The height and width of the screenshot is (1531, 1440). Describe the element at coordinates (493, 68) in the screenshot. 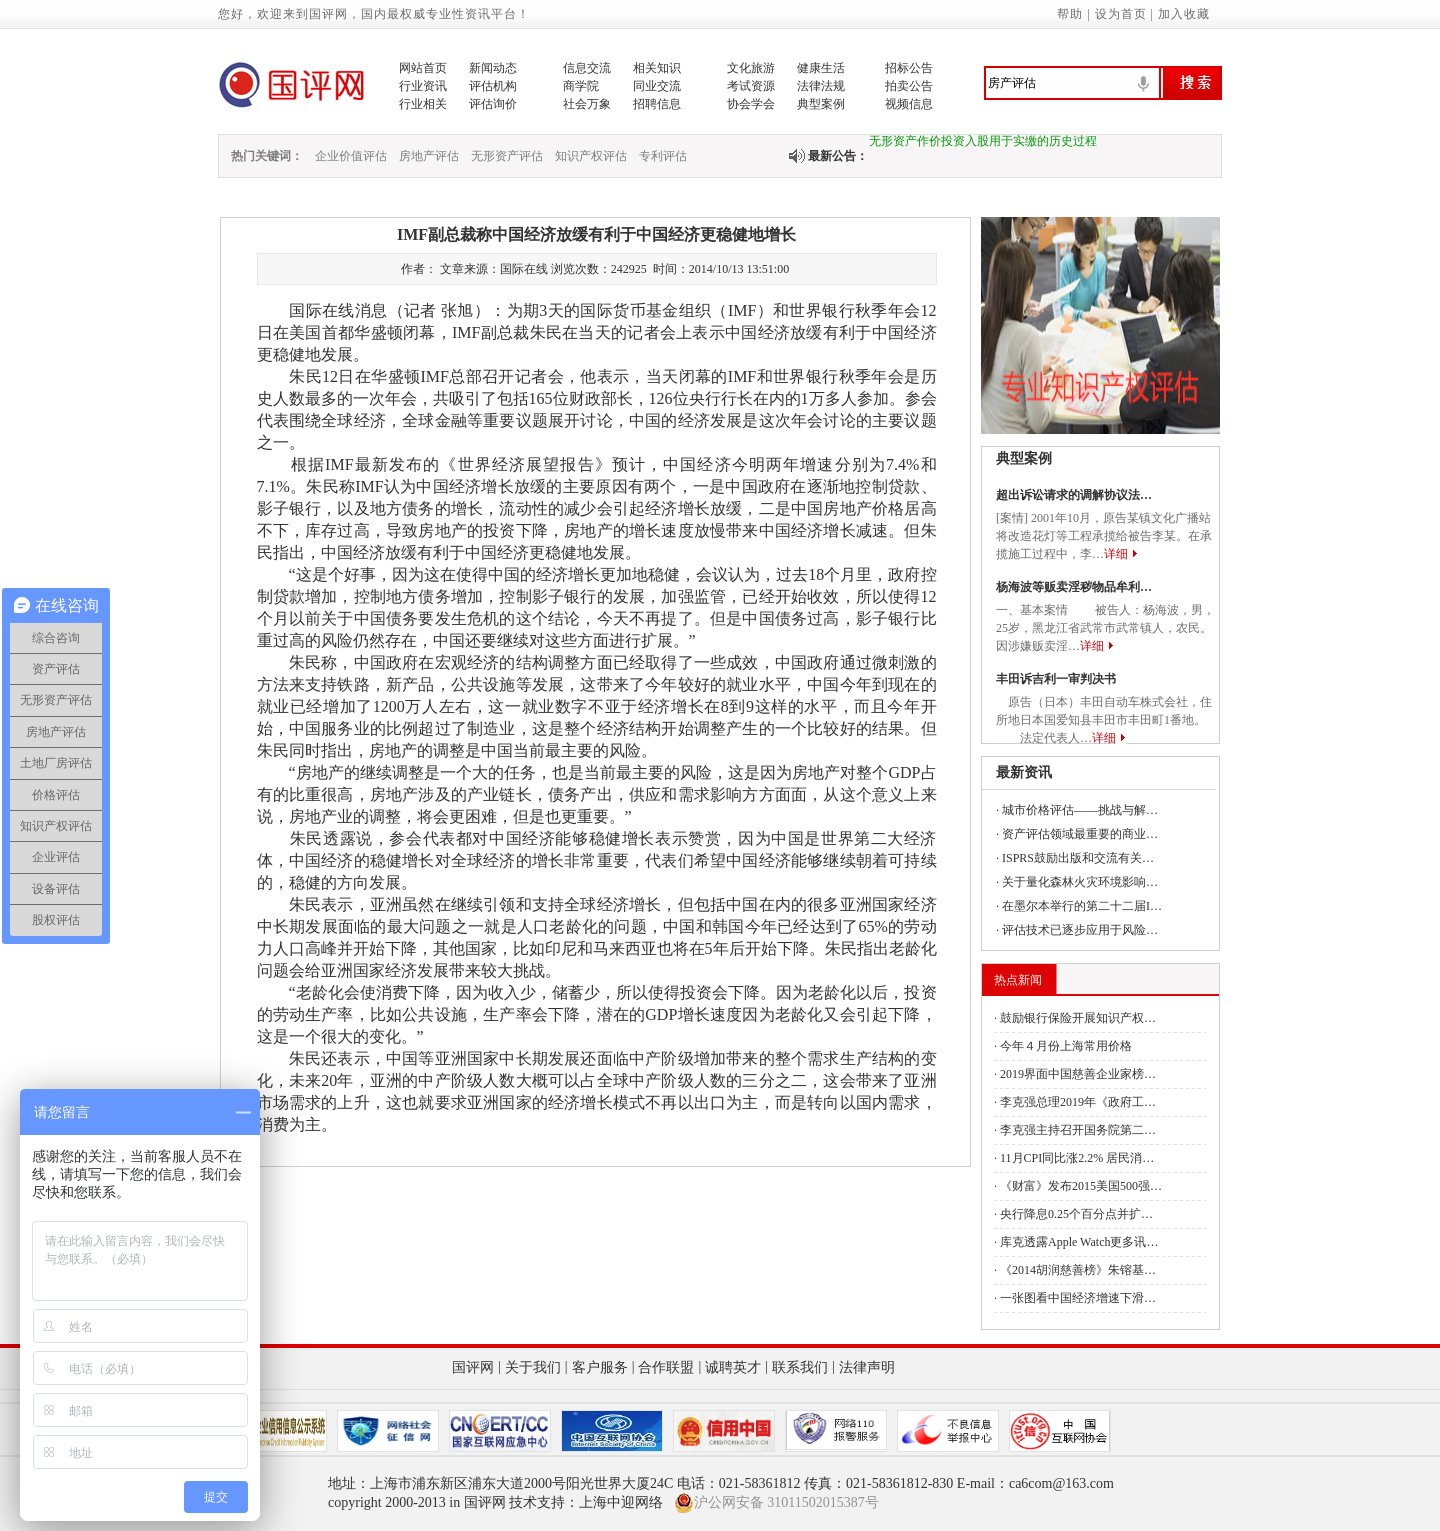

I see `新闻动态` at that location.